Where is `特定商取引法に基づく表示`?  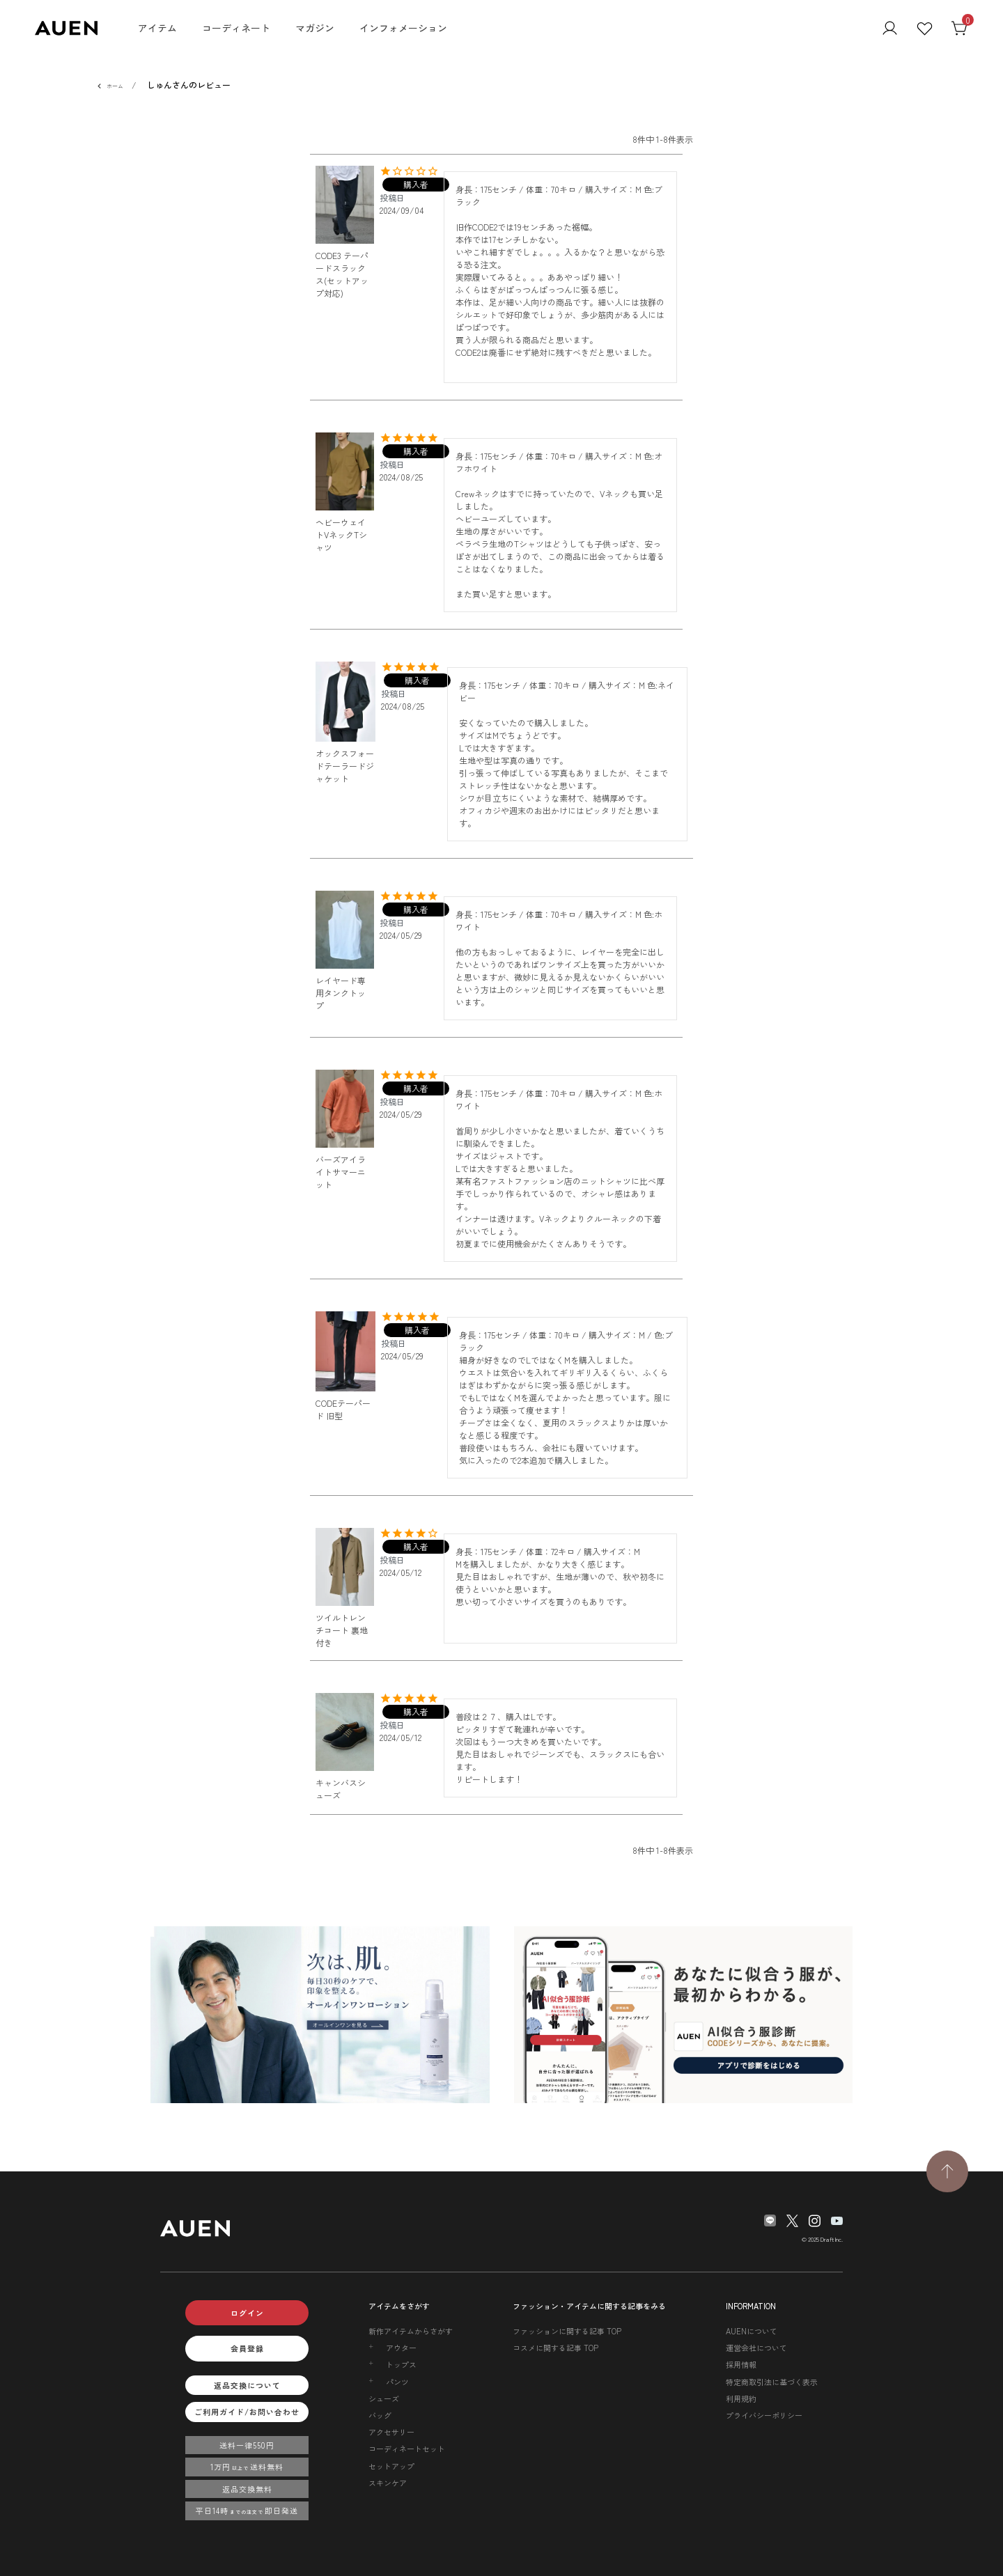 特定商取引法に基づく表示 is located at coordinates (772, 2381).